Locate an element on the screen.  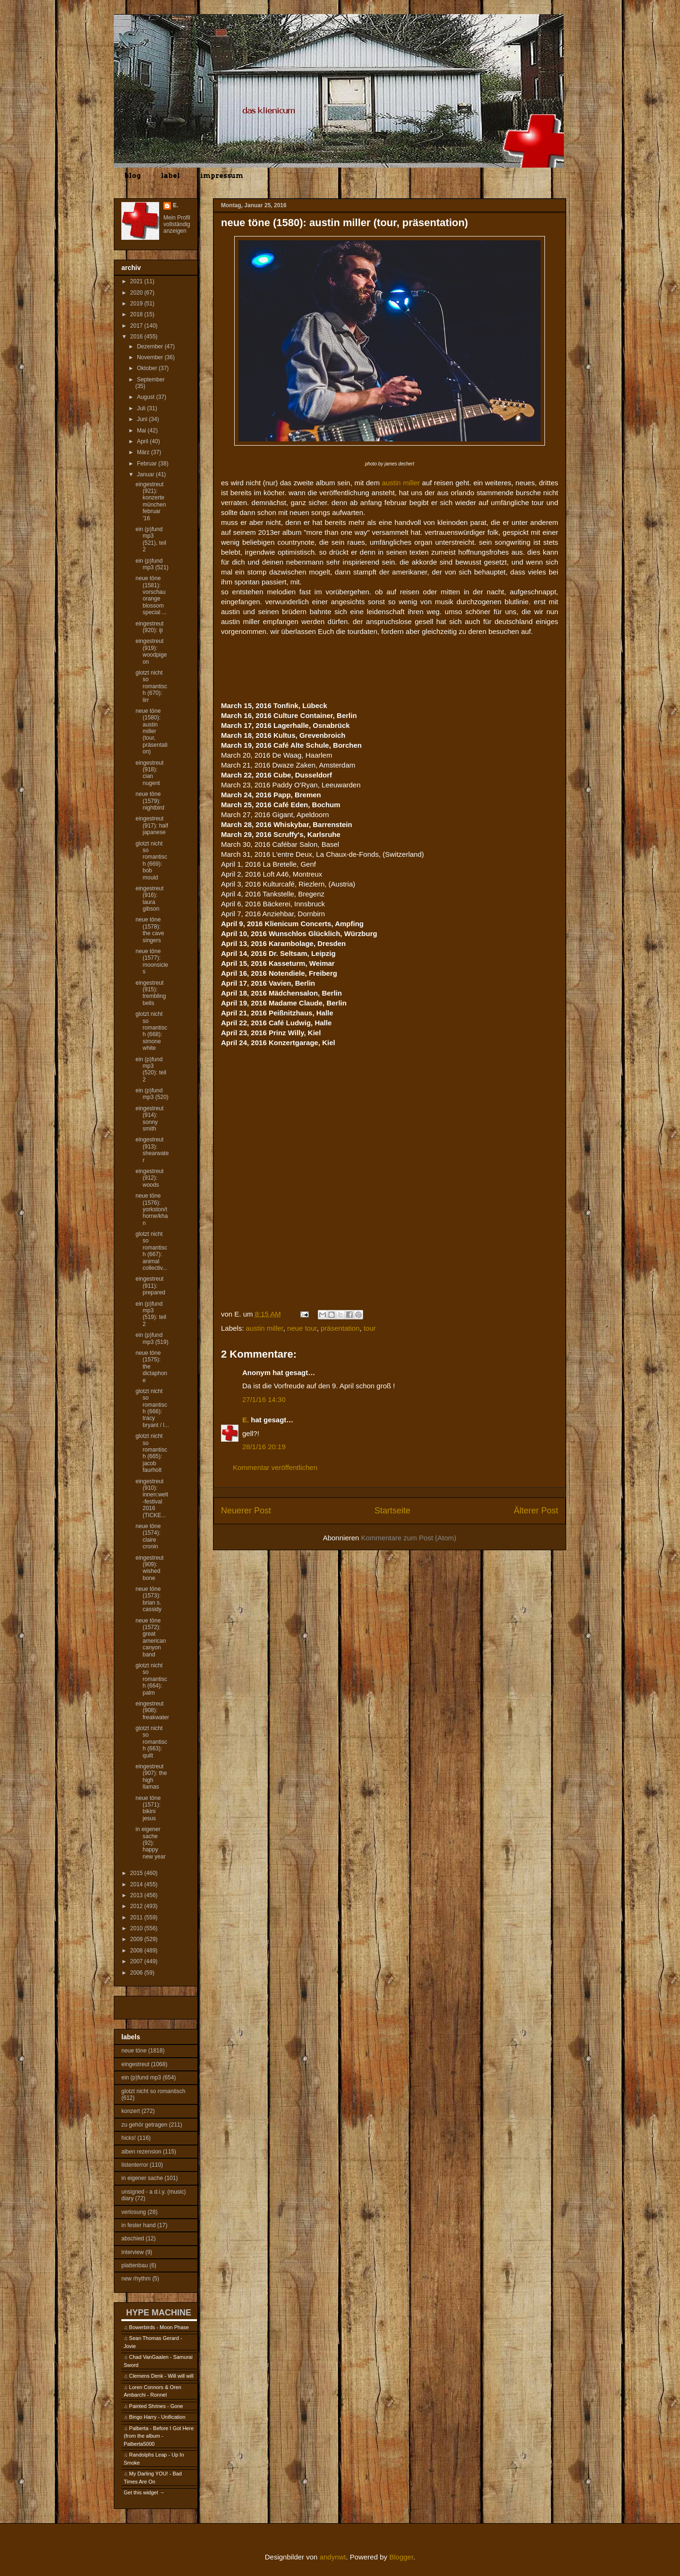
Kommentar veröffentlichen is located at coordinates (275, 1467).